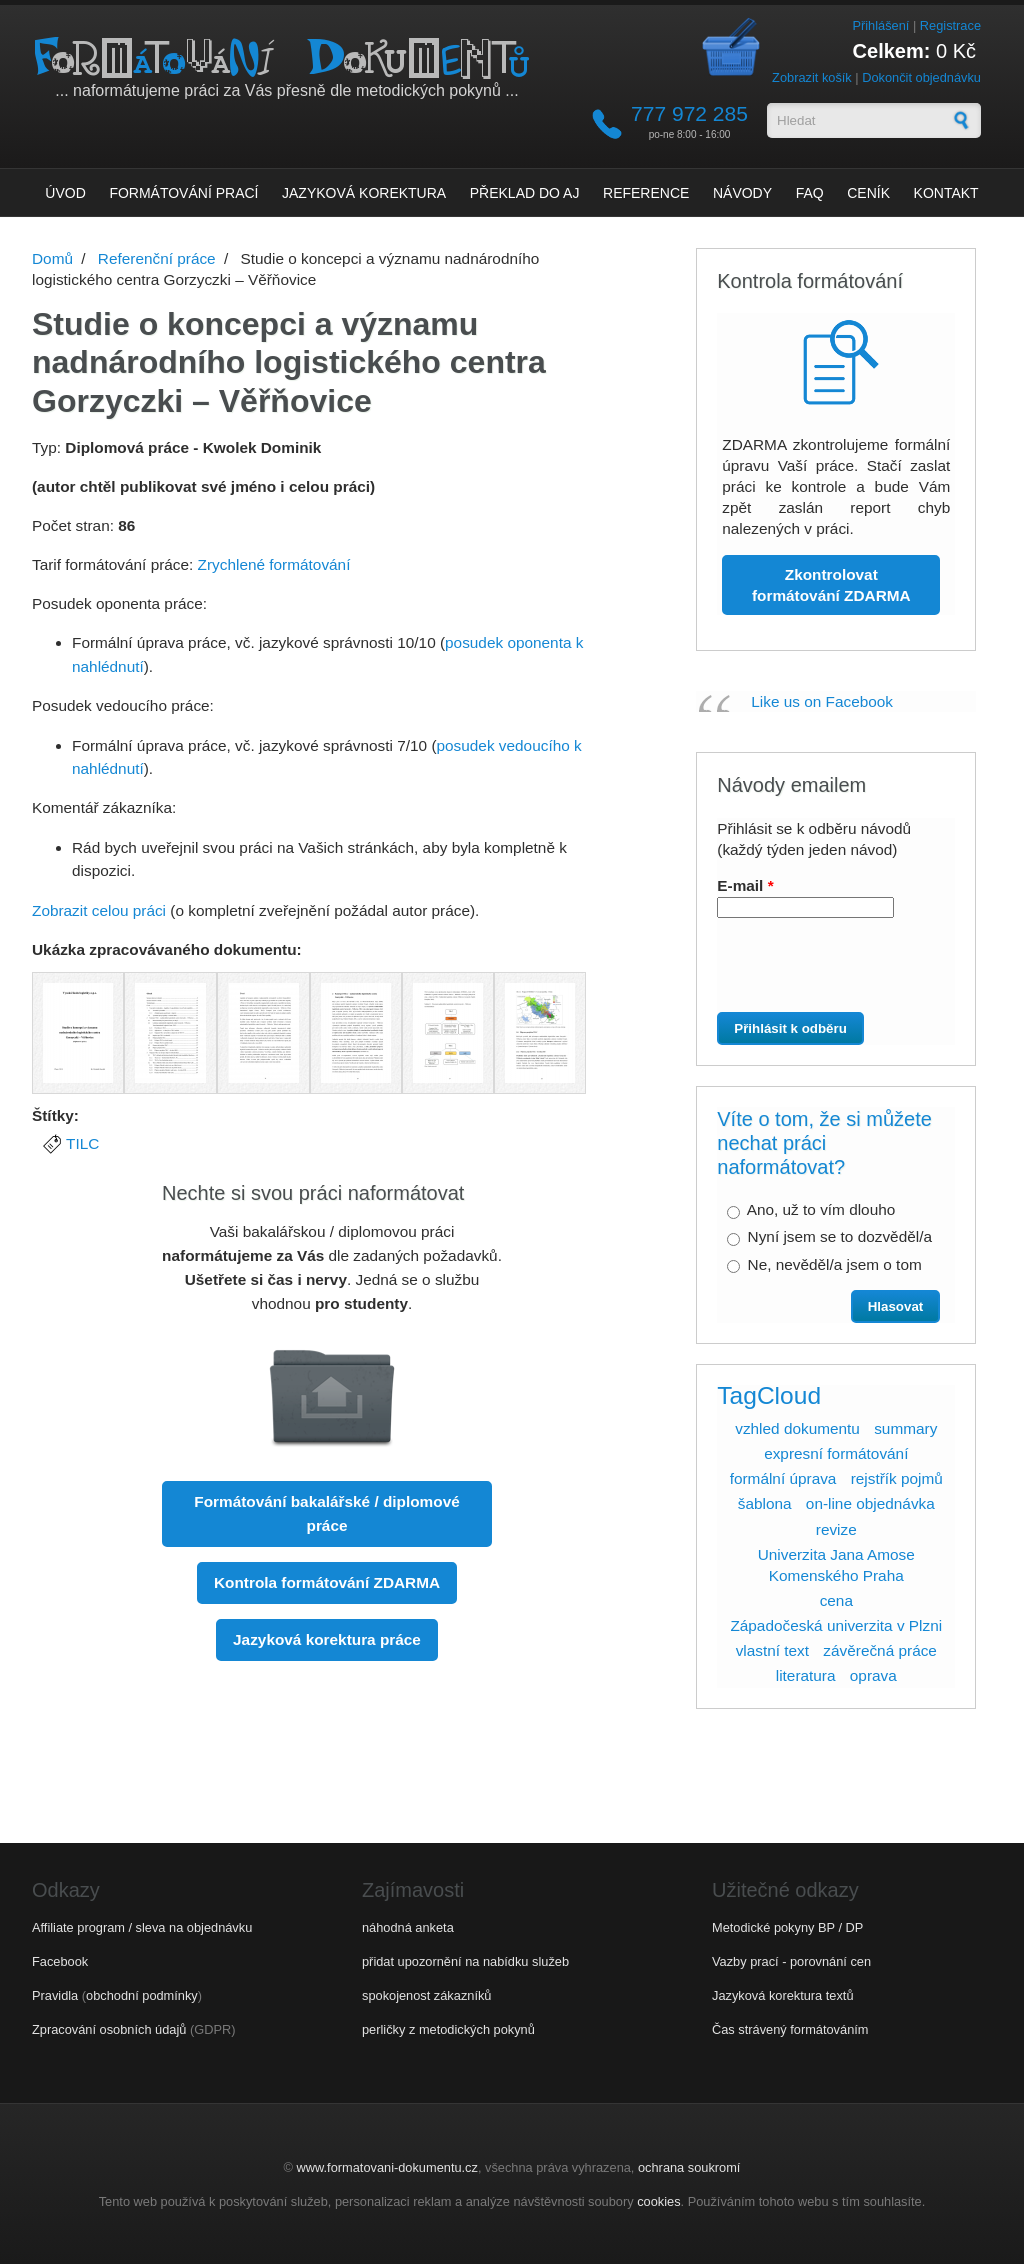 The width and height of the screenshot is (1024, 2264). I want to click on Pravidla, so click(55, 1995).